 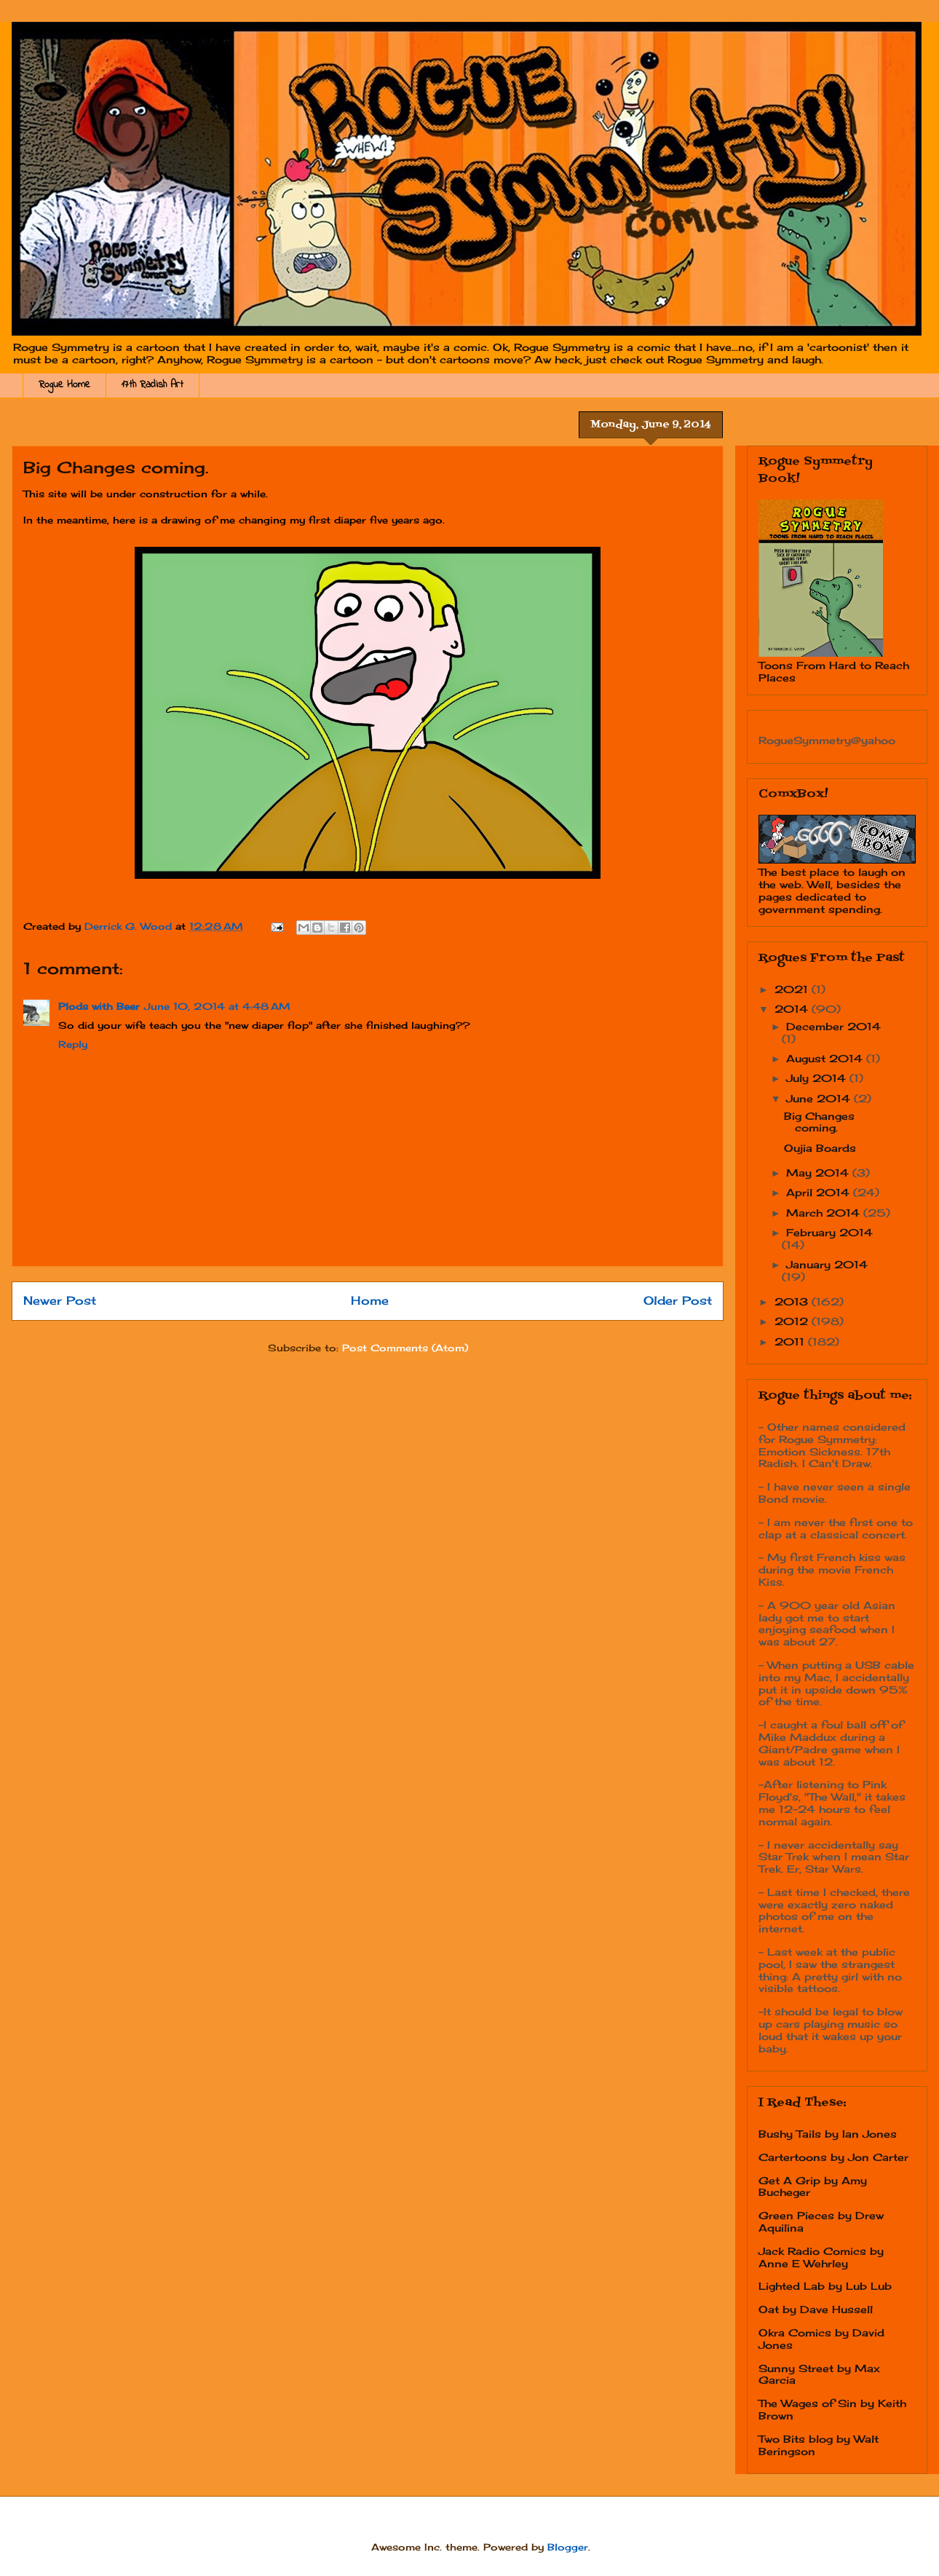 What do you see at coordinates (405, 1348) in the screenshot?
I see `Post Comments (Atom)` at bounding box center [405, 1348].